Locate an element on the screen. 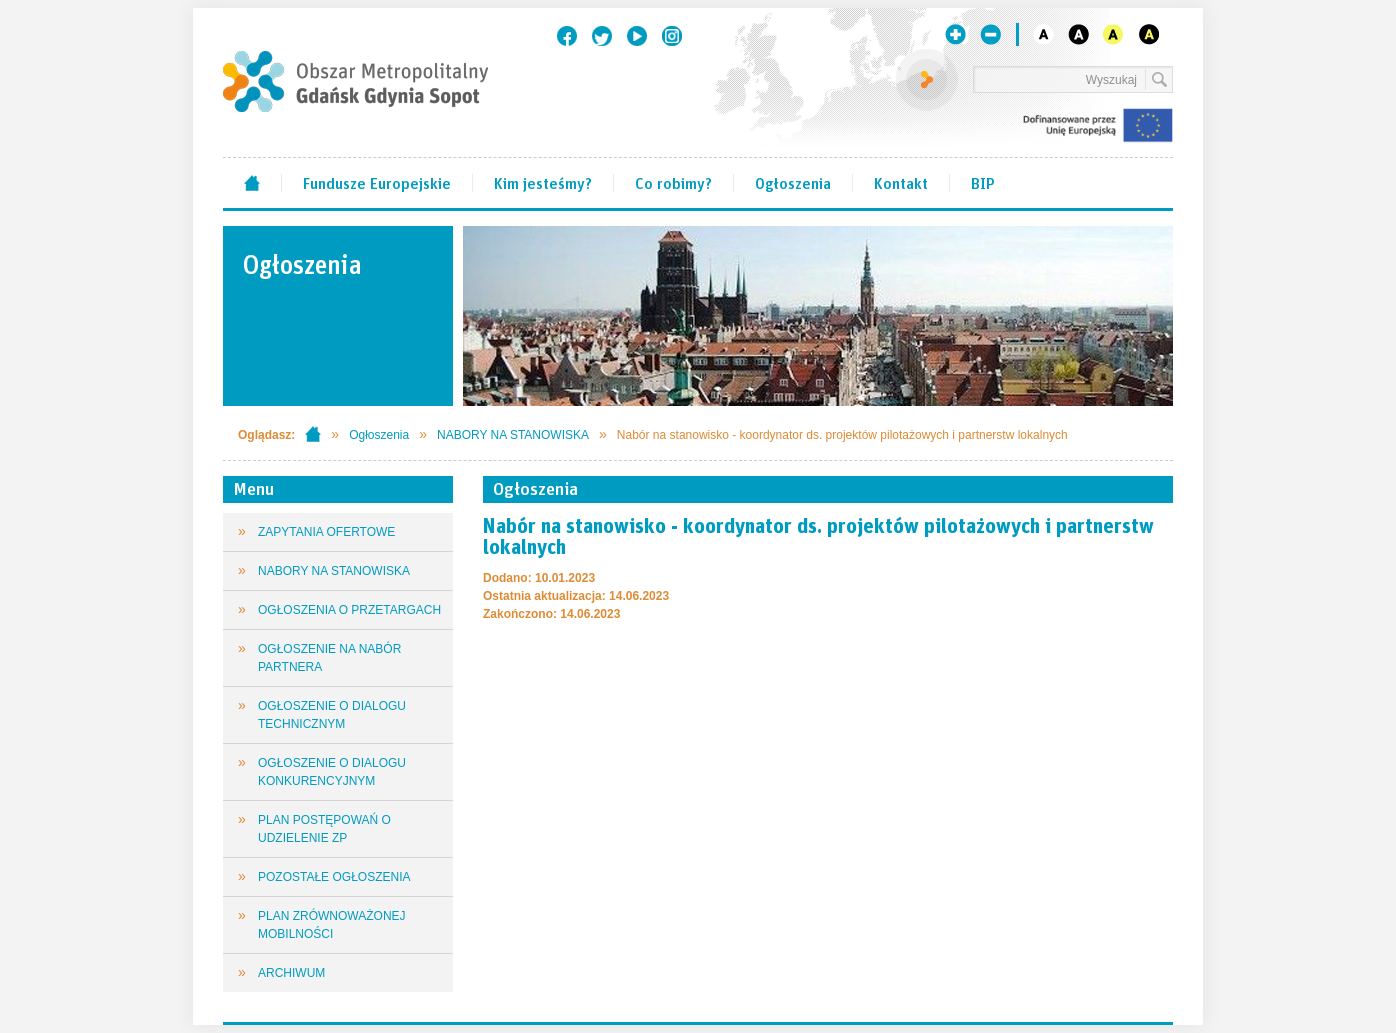 Image resolution: width=1396 pixels, height=1033 pixels. NABORY NA STANOWISKA is located at coordinates (513, 435).